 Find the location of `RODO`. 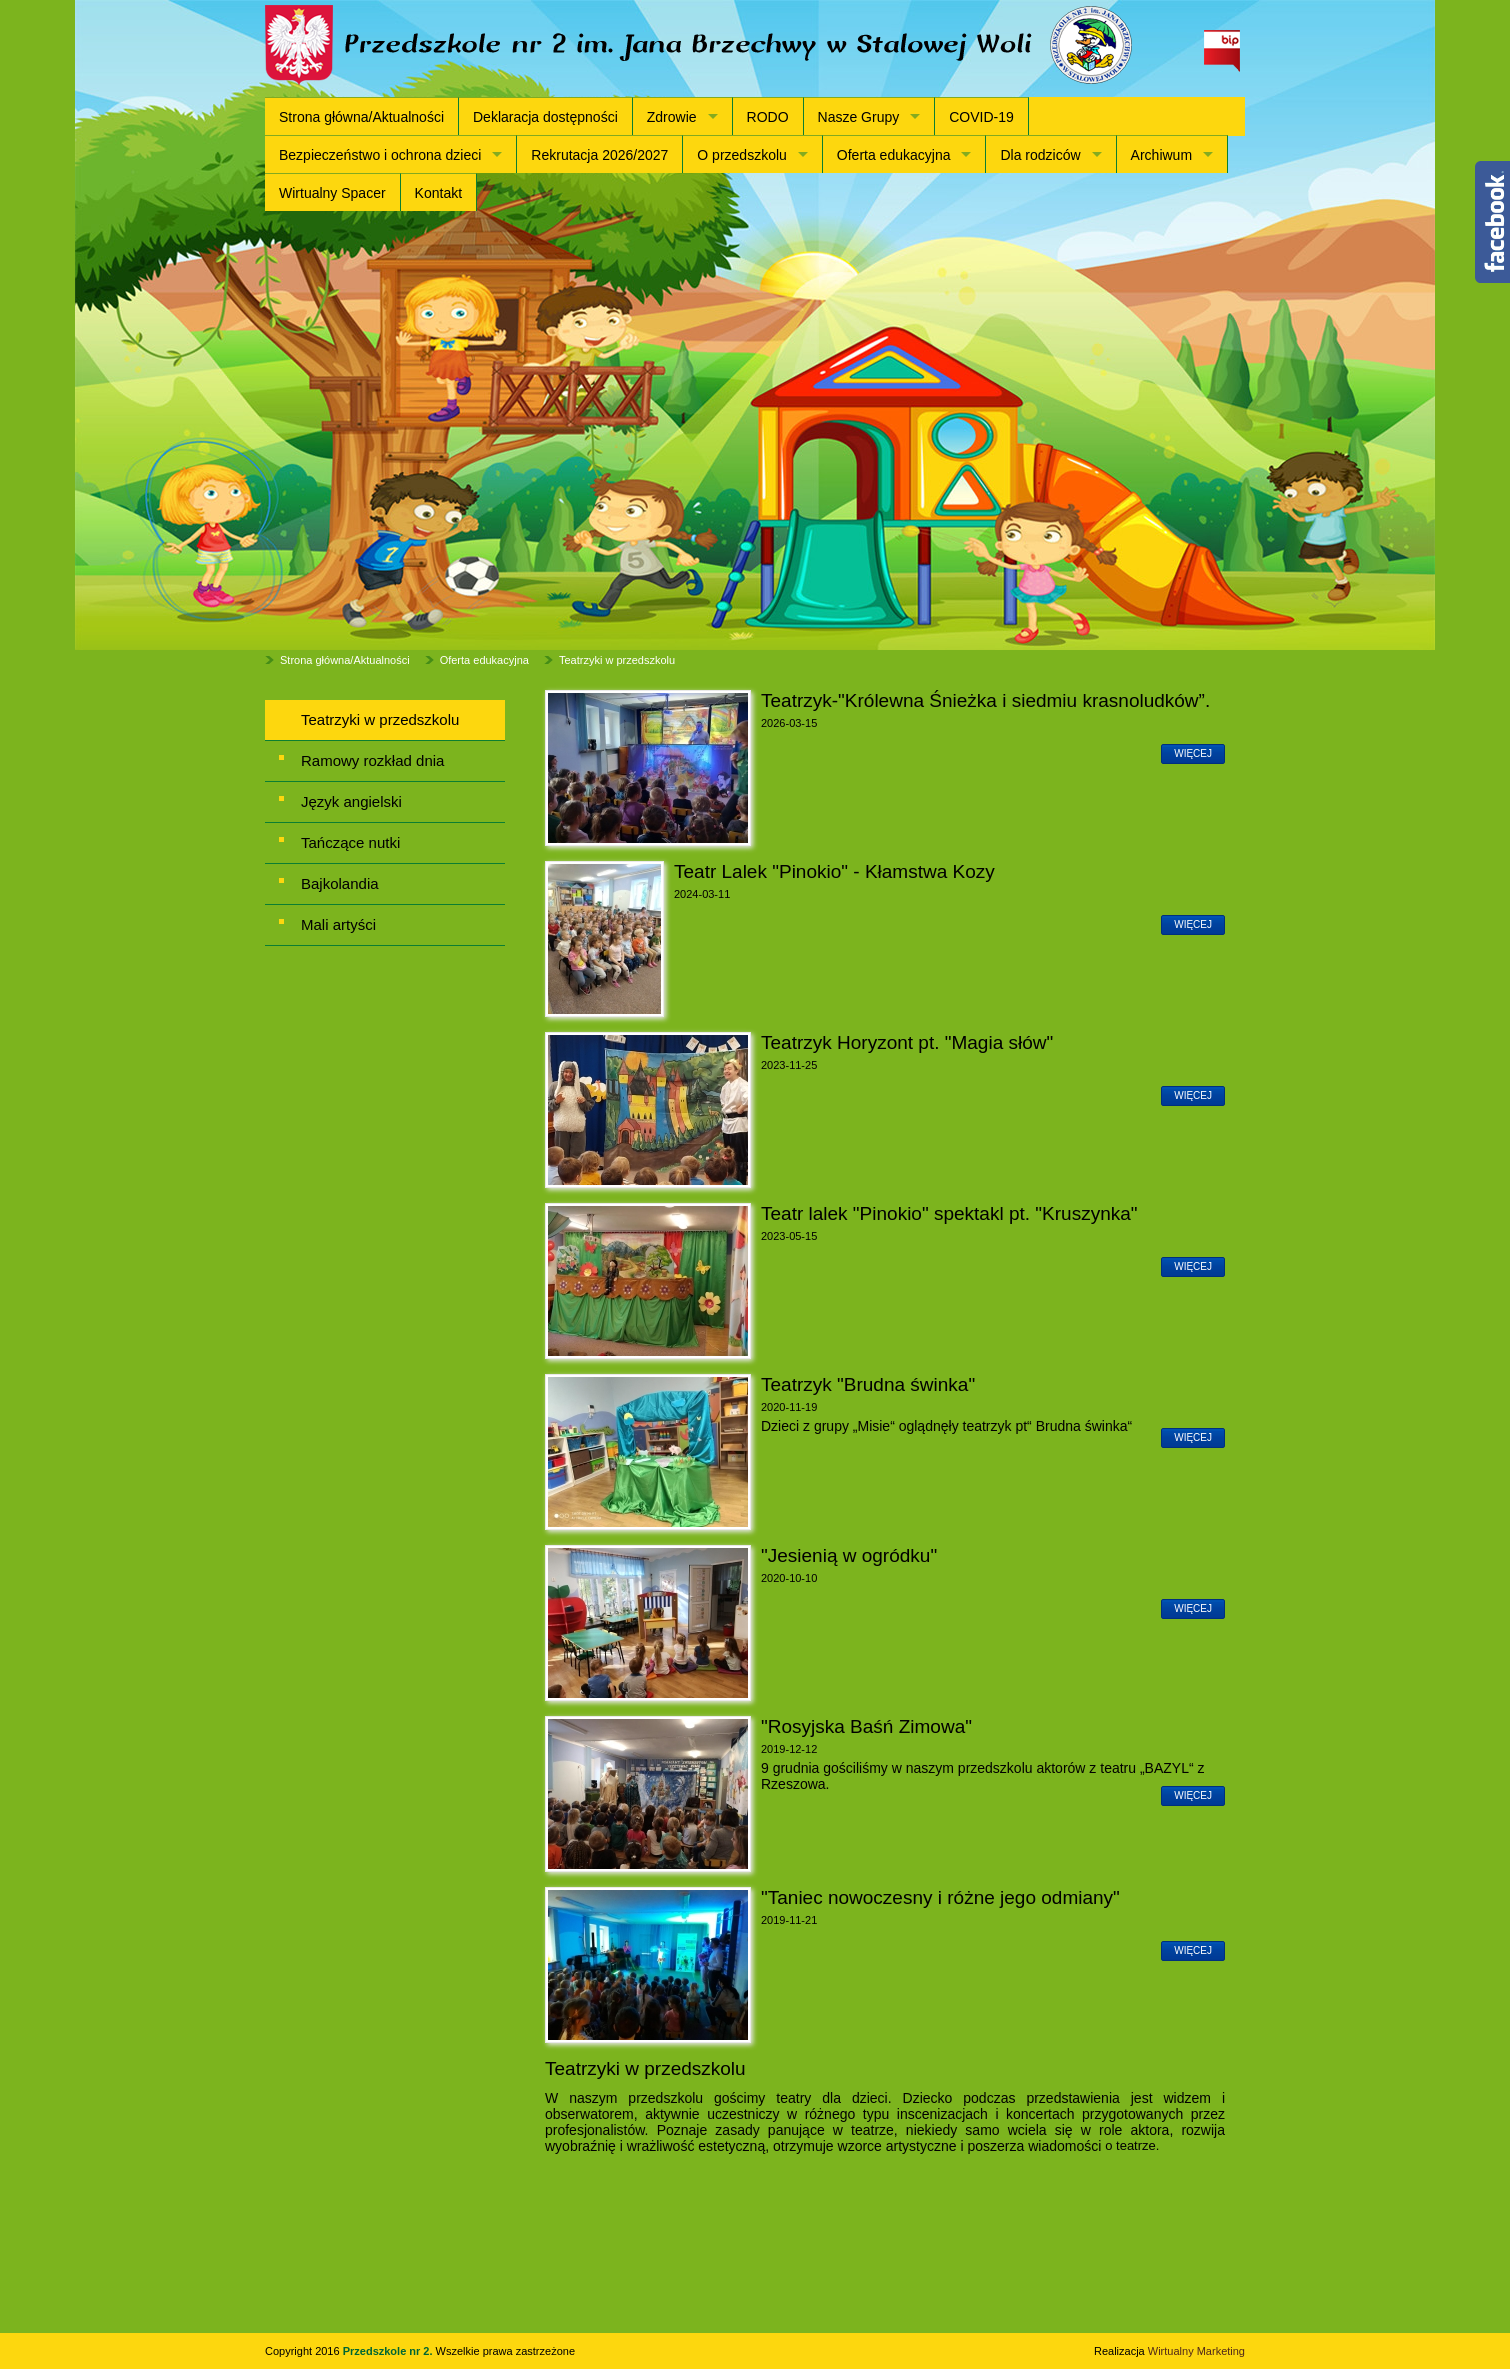

RODO is located at coordinates (768, 117).